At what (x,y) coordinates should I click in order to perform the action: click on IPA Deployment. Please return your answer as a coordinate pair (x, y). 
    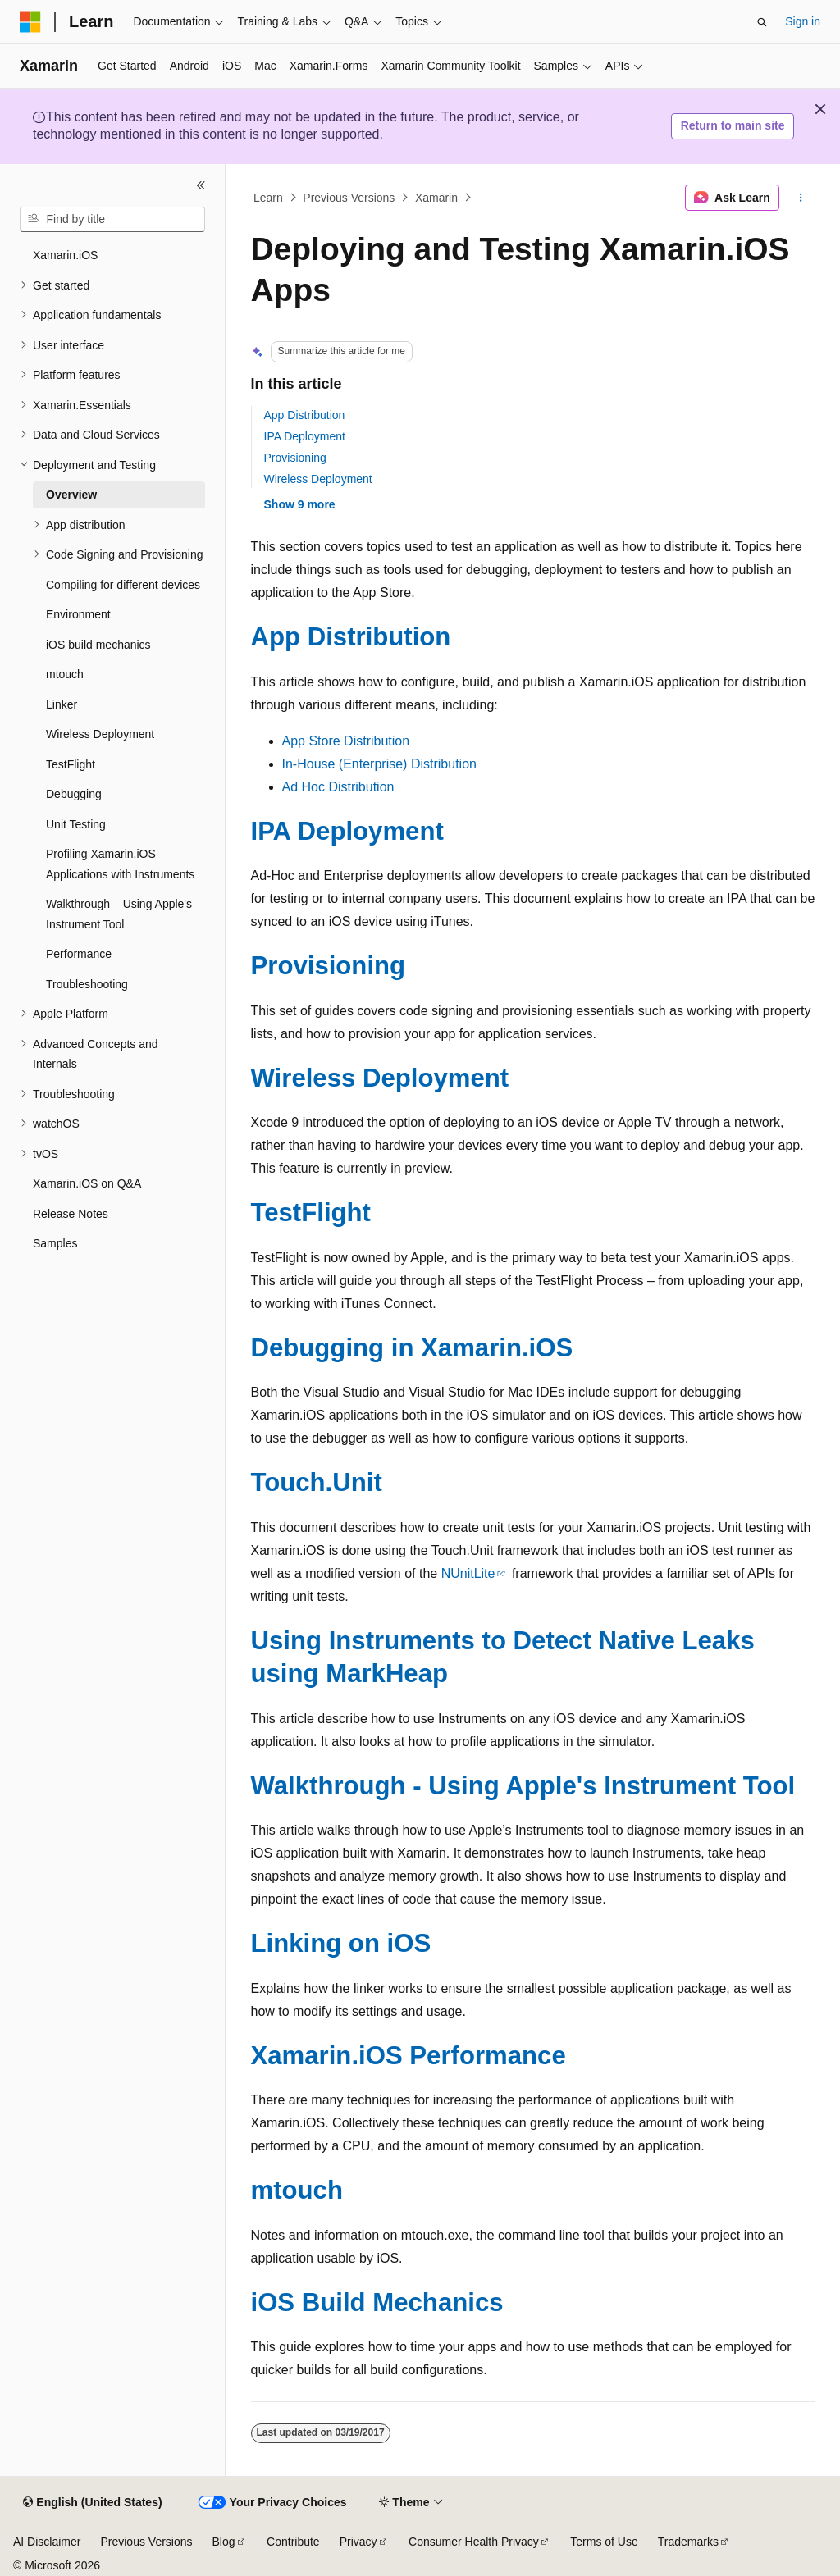
    Looking at the image, I should click on (304, 436).